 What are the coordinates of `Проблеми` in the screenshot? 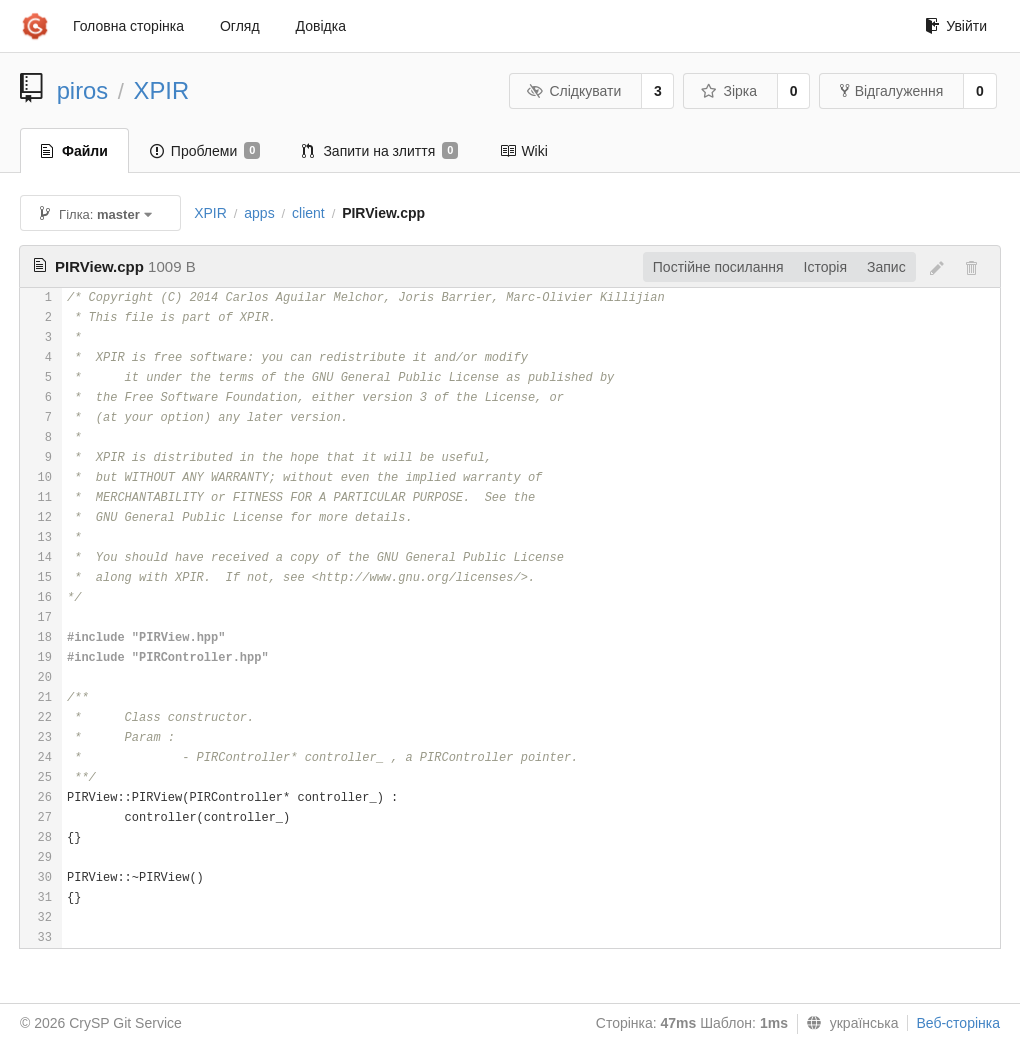 It's located at (205, 151).